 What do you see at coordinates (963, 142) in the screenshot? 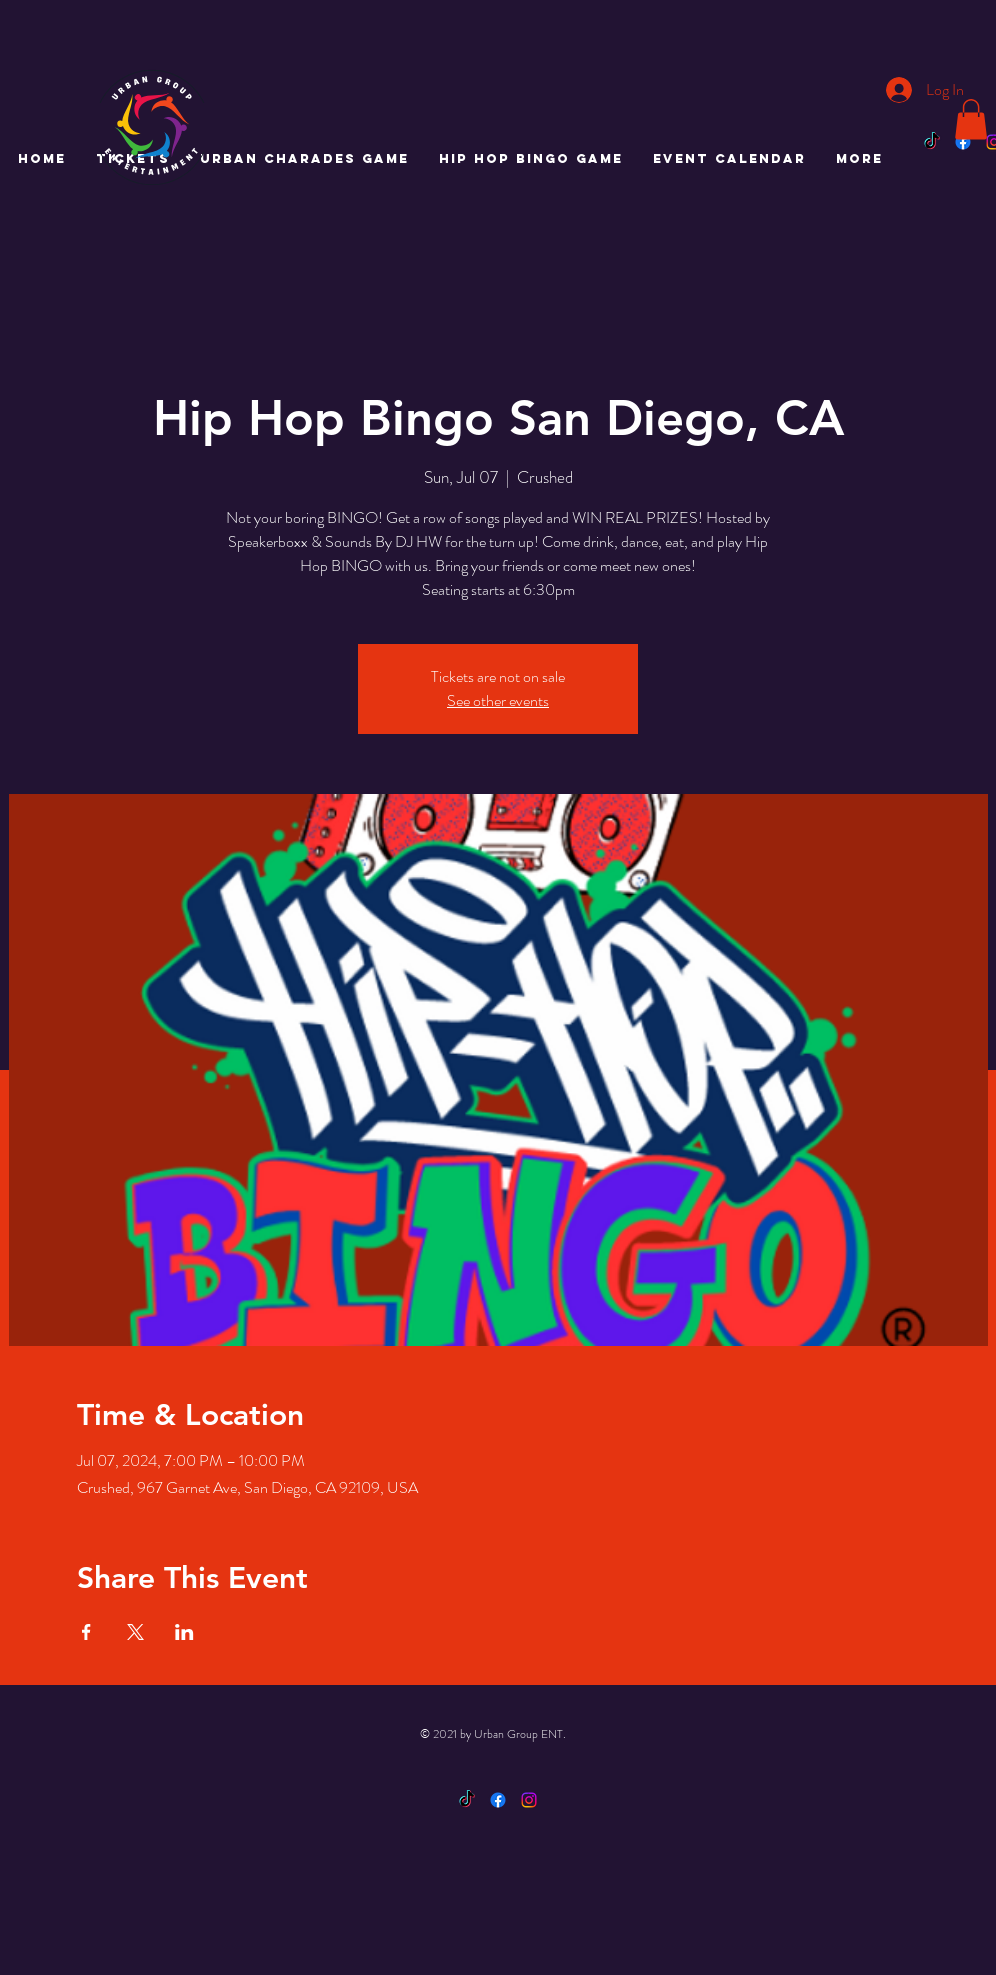
I see `[Facebook]` at bounding box center [963, 142].